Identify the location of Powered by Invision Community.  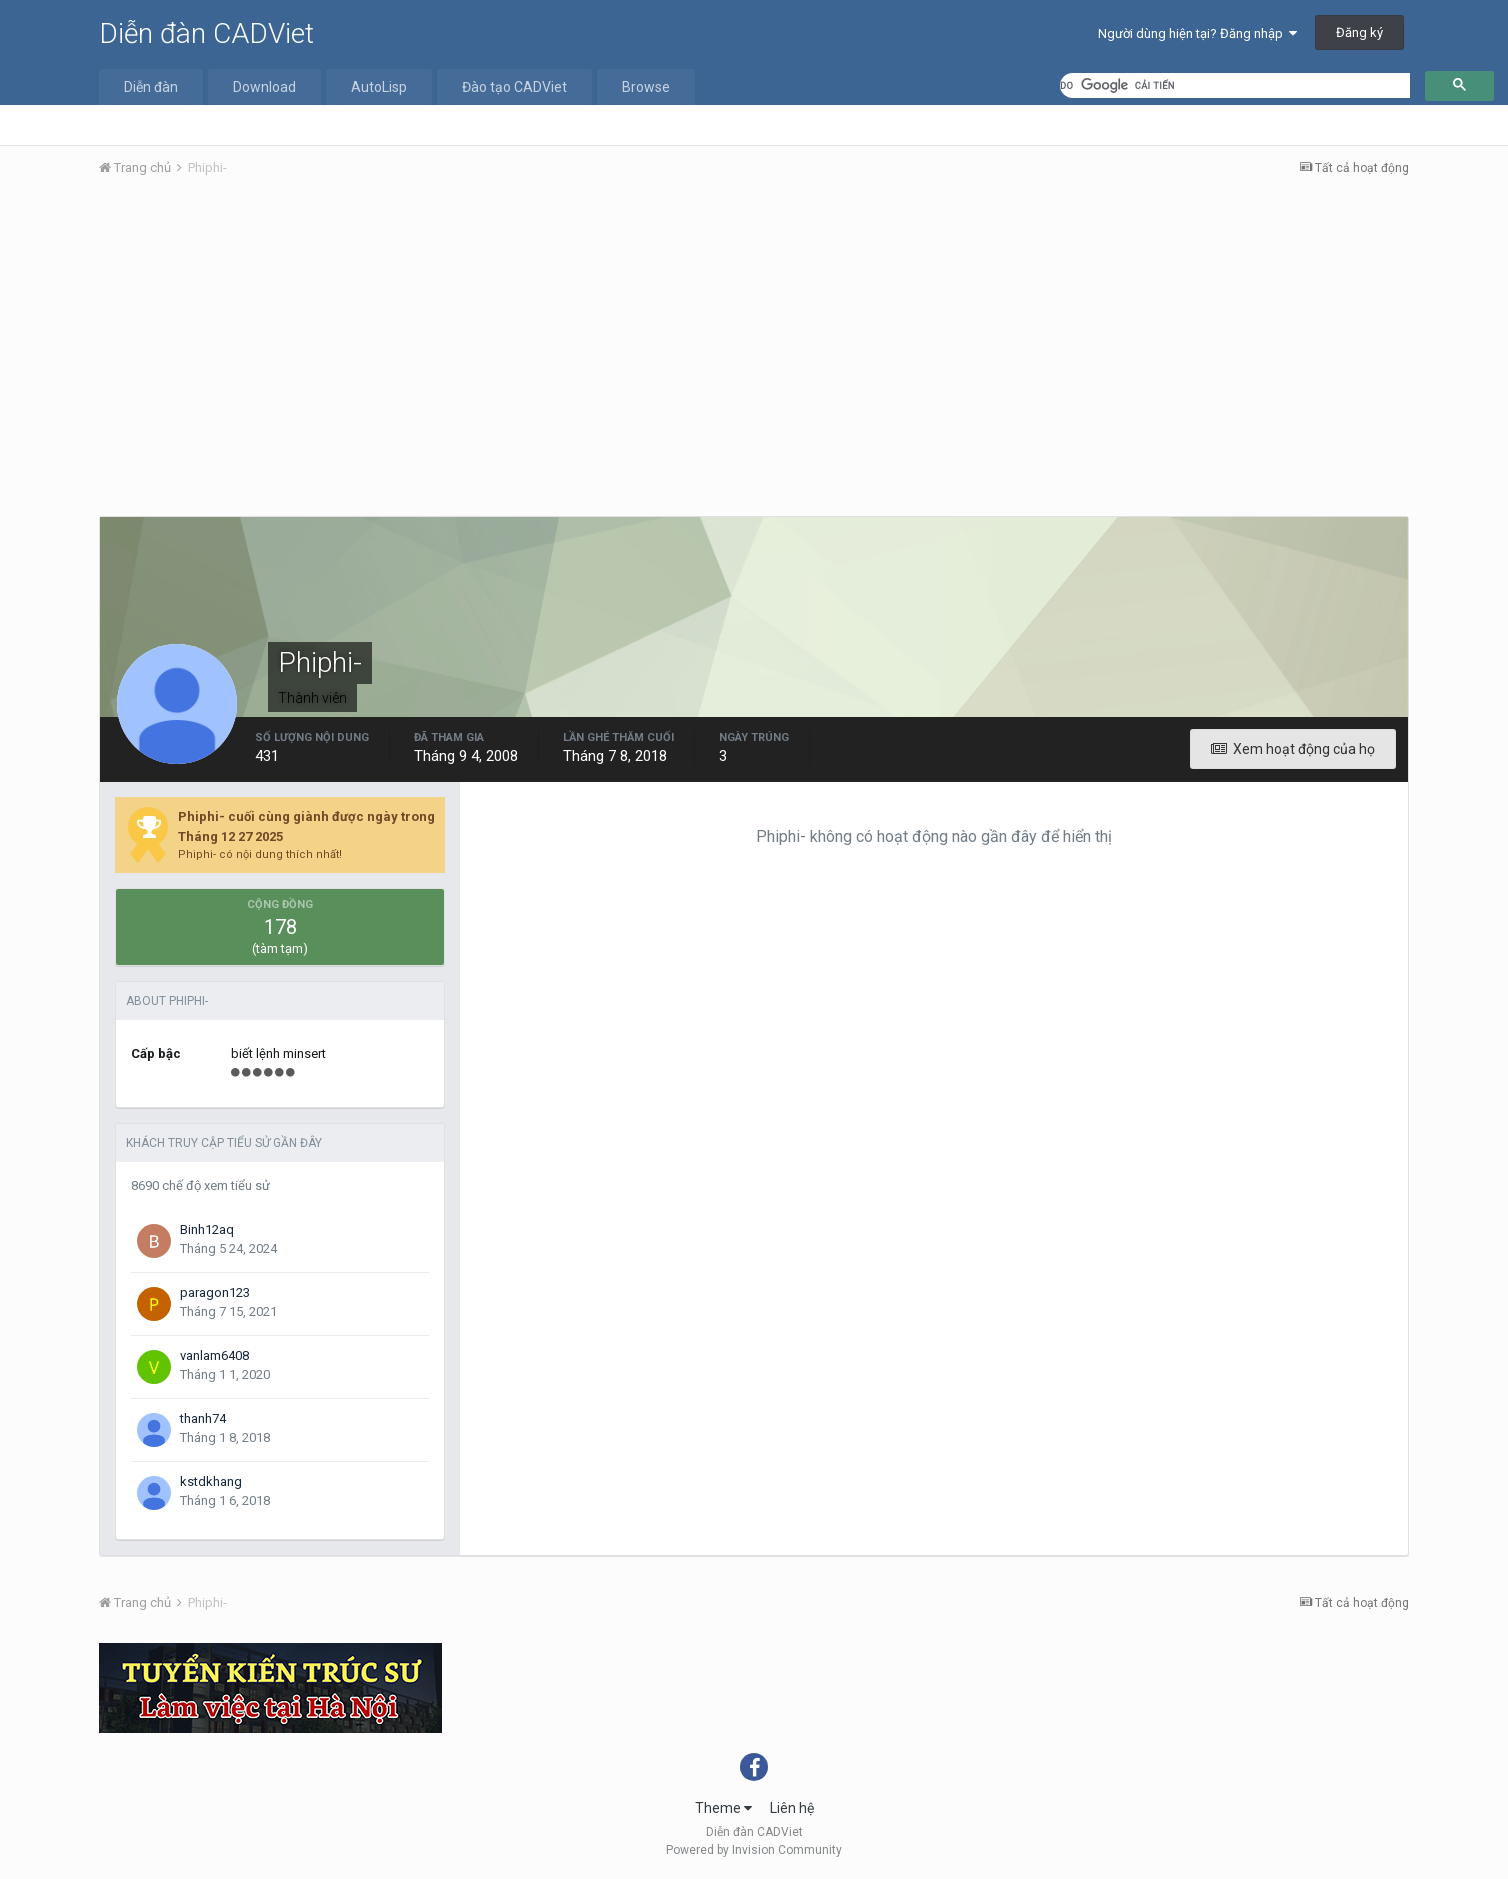
(754, 1850).